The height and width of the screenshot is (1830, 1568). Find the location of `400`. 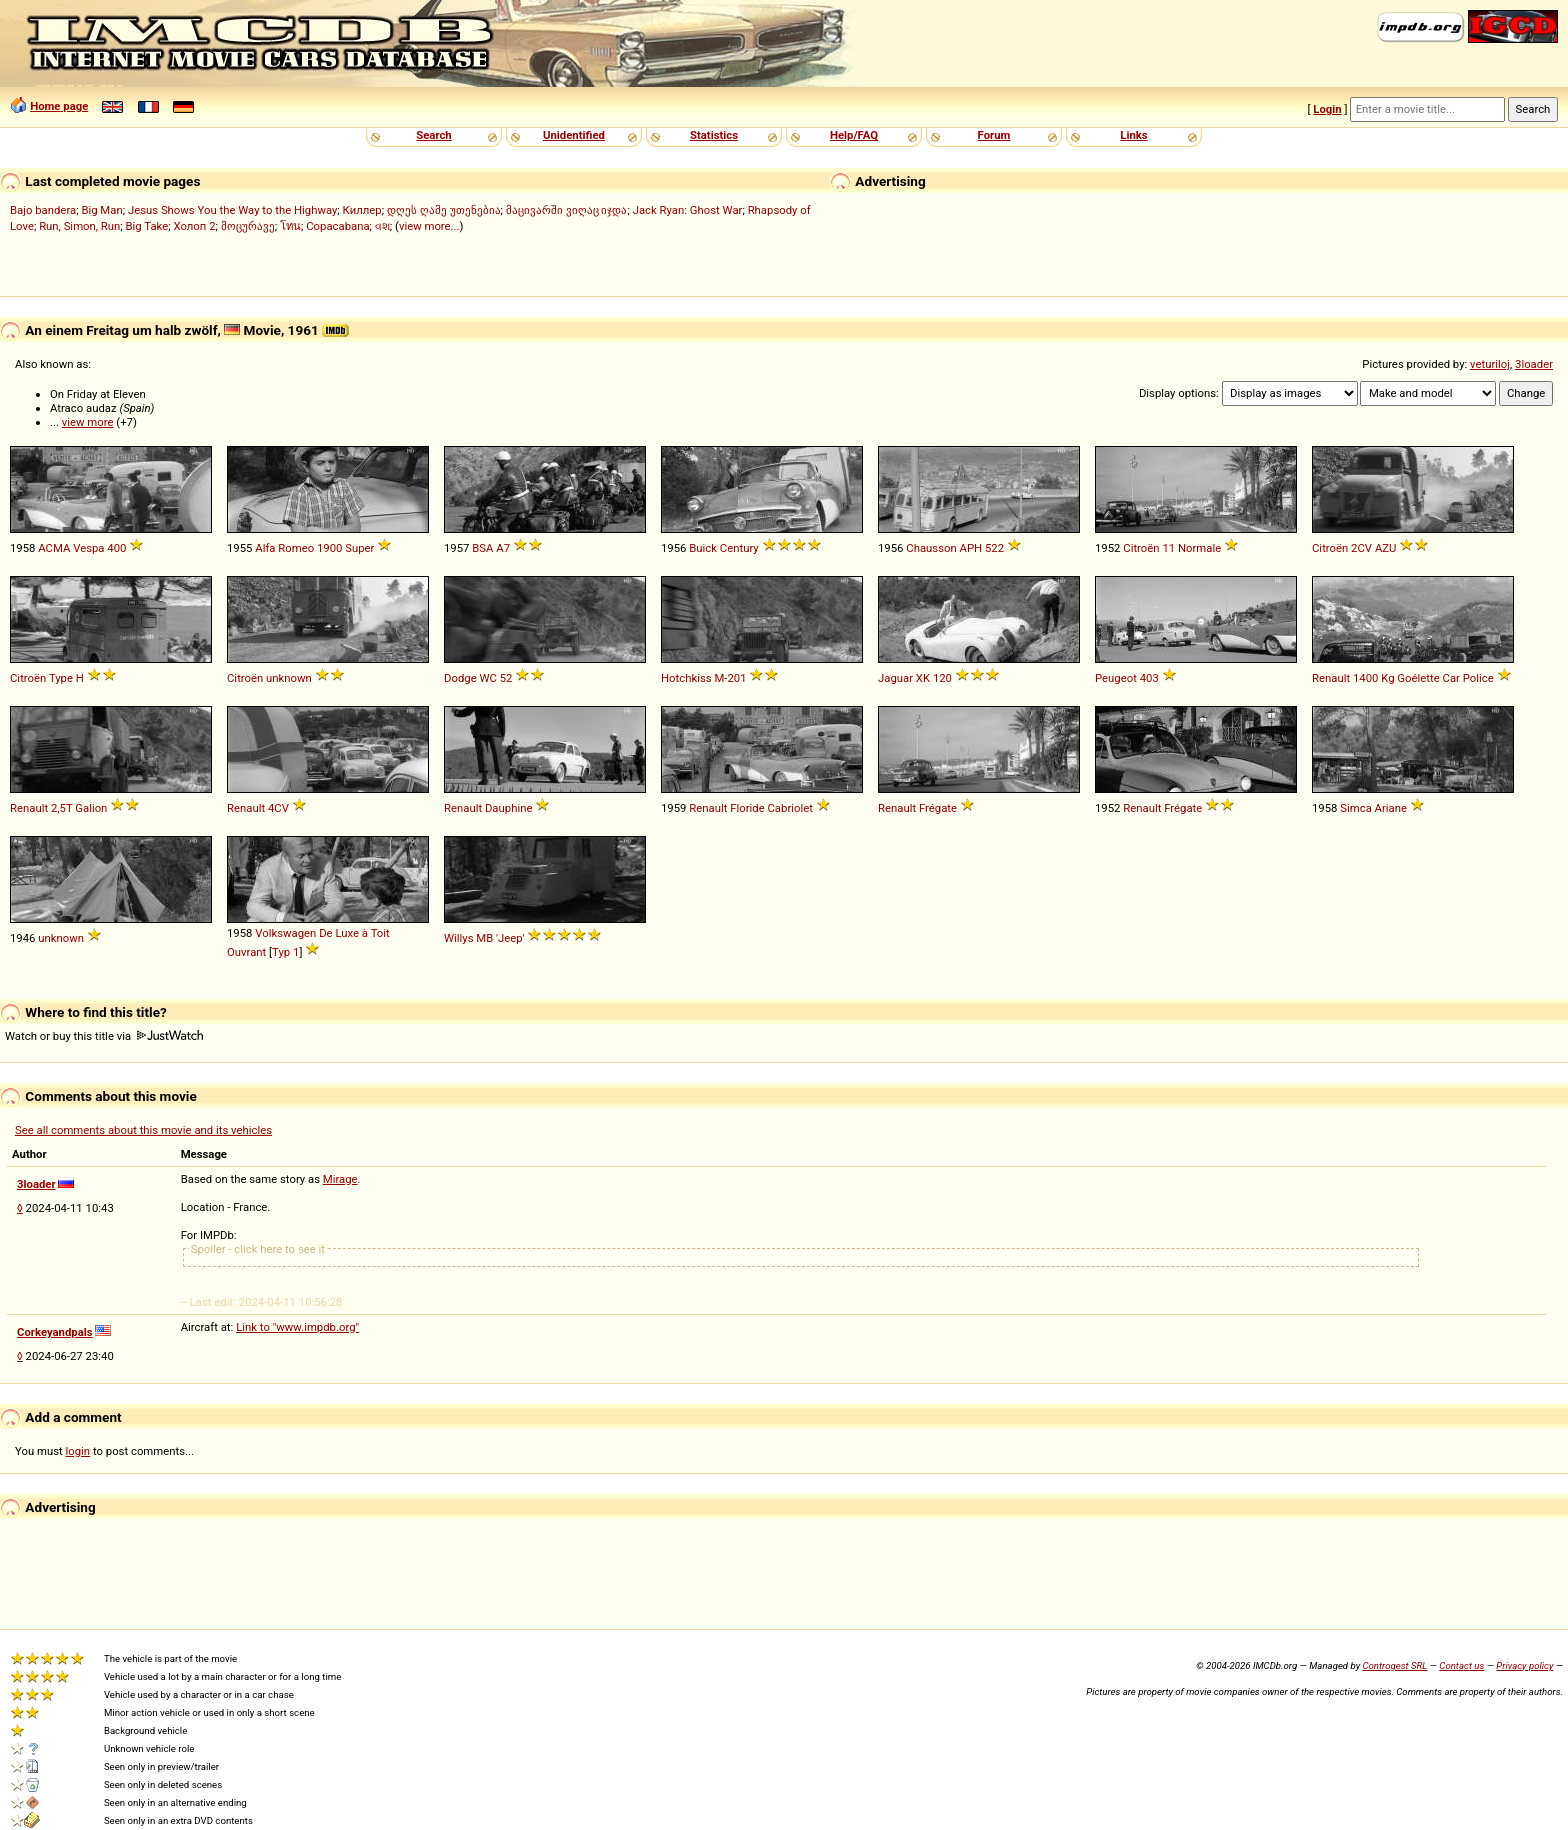

400 is located at coordinates (116, 548).